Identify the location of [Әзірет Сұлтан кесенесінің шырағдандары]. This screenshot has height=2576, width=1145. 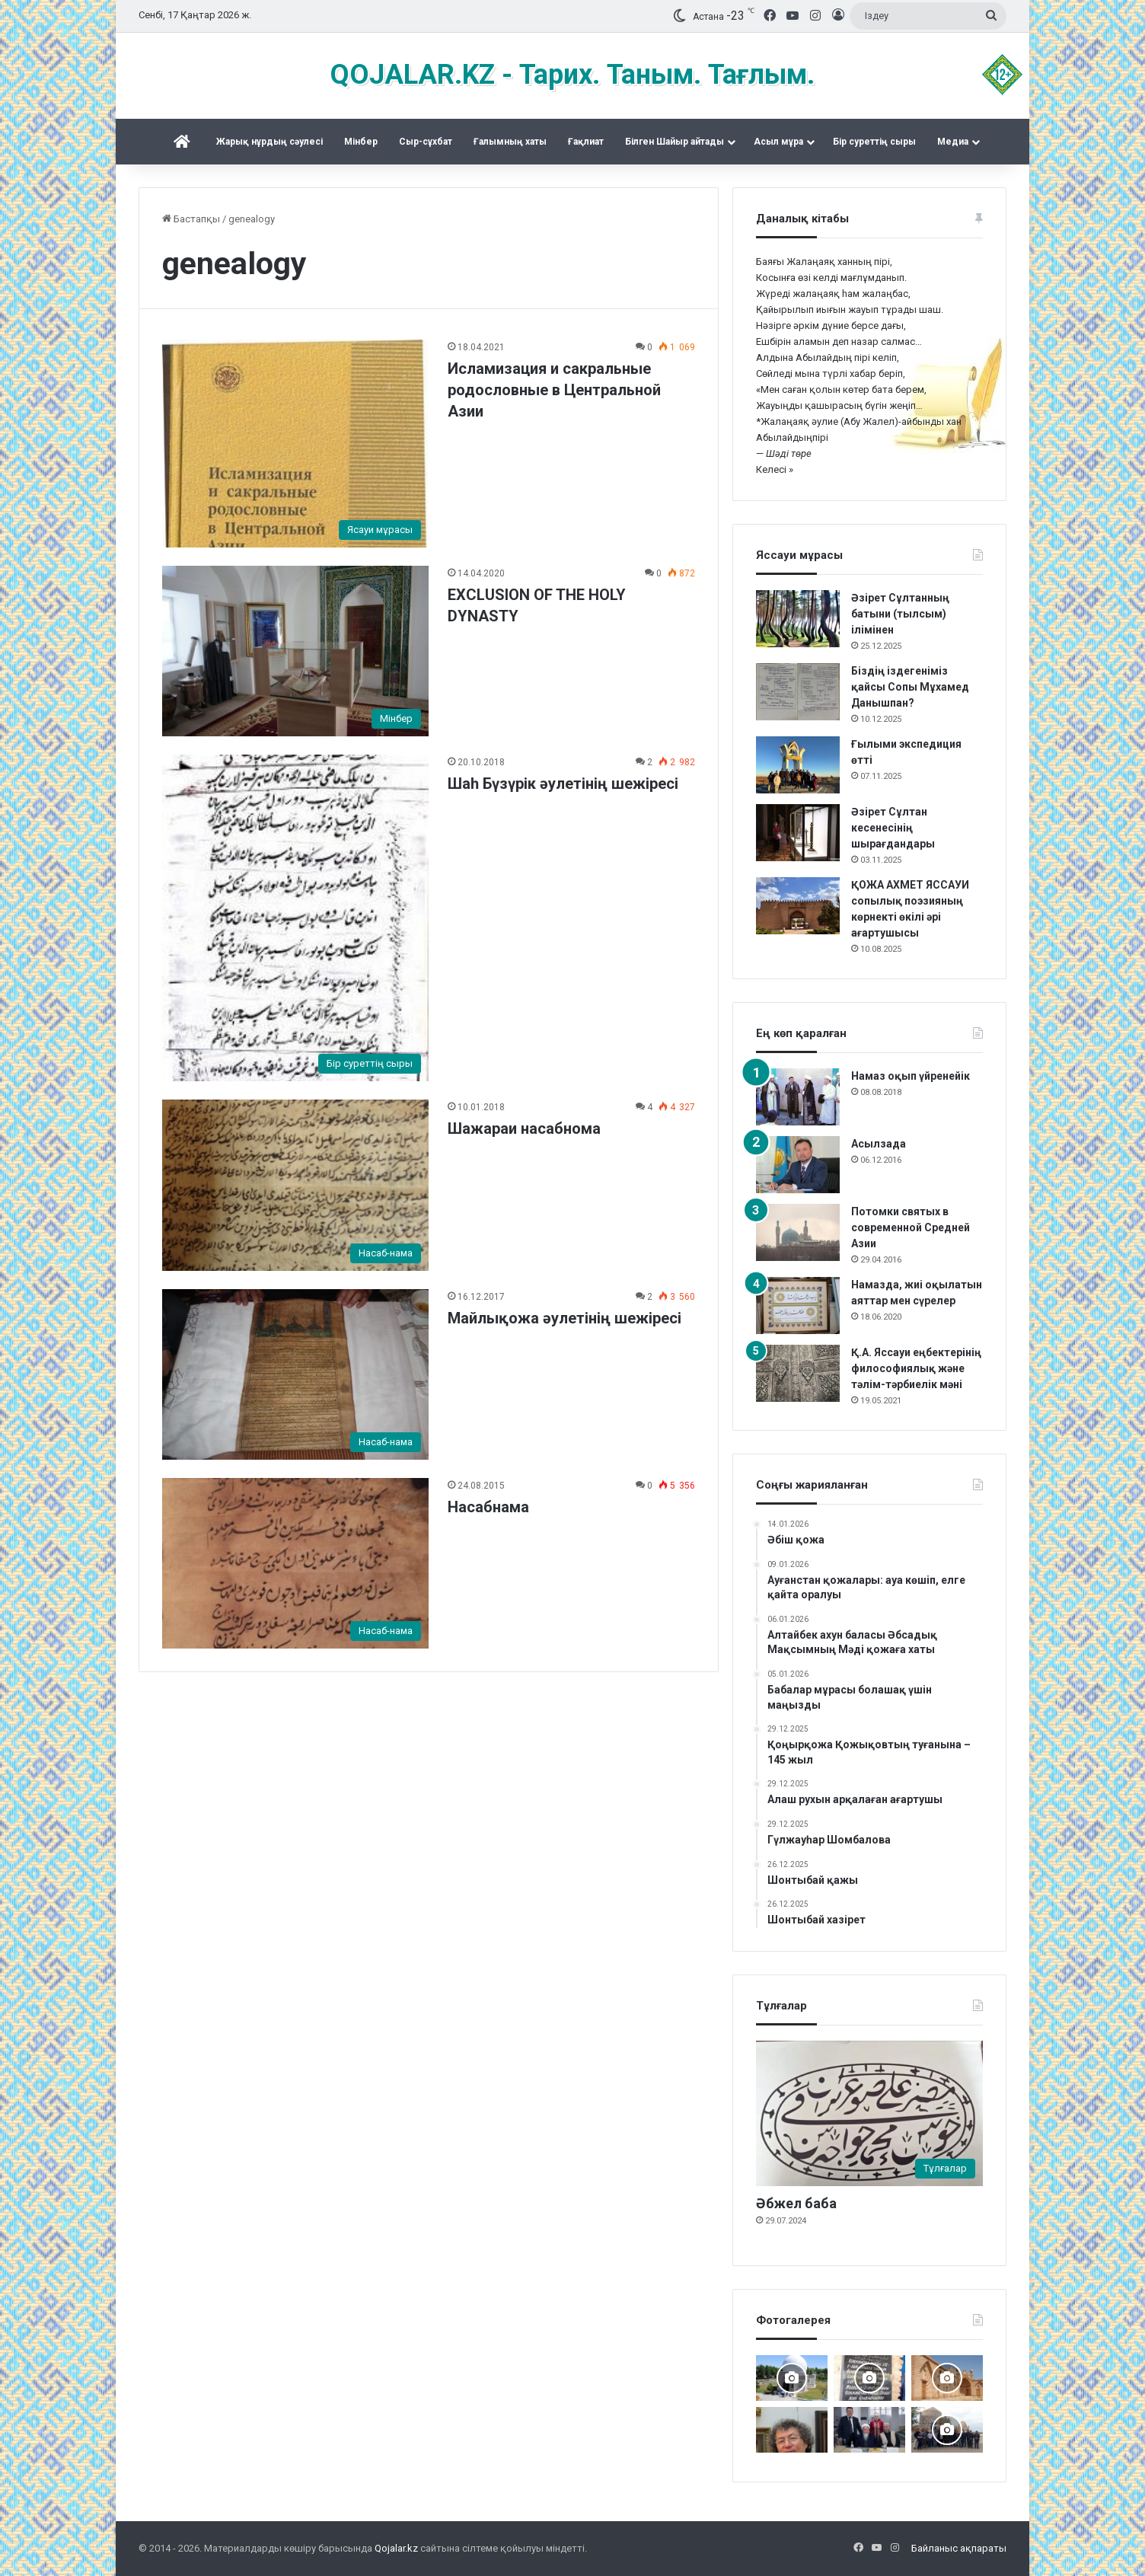
(798, 832).